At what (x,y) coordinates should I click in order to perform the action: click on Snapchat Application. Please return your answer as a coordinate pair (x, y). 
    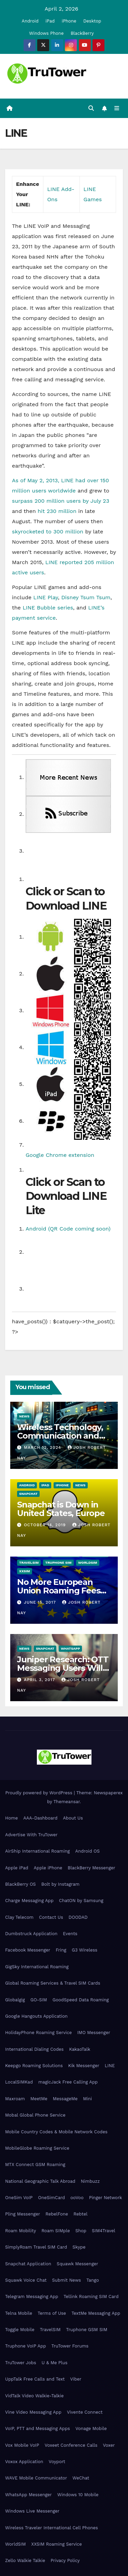
    Looking at the image, I should click on (28, 2263).